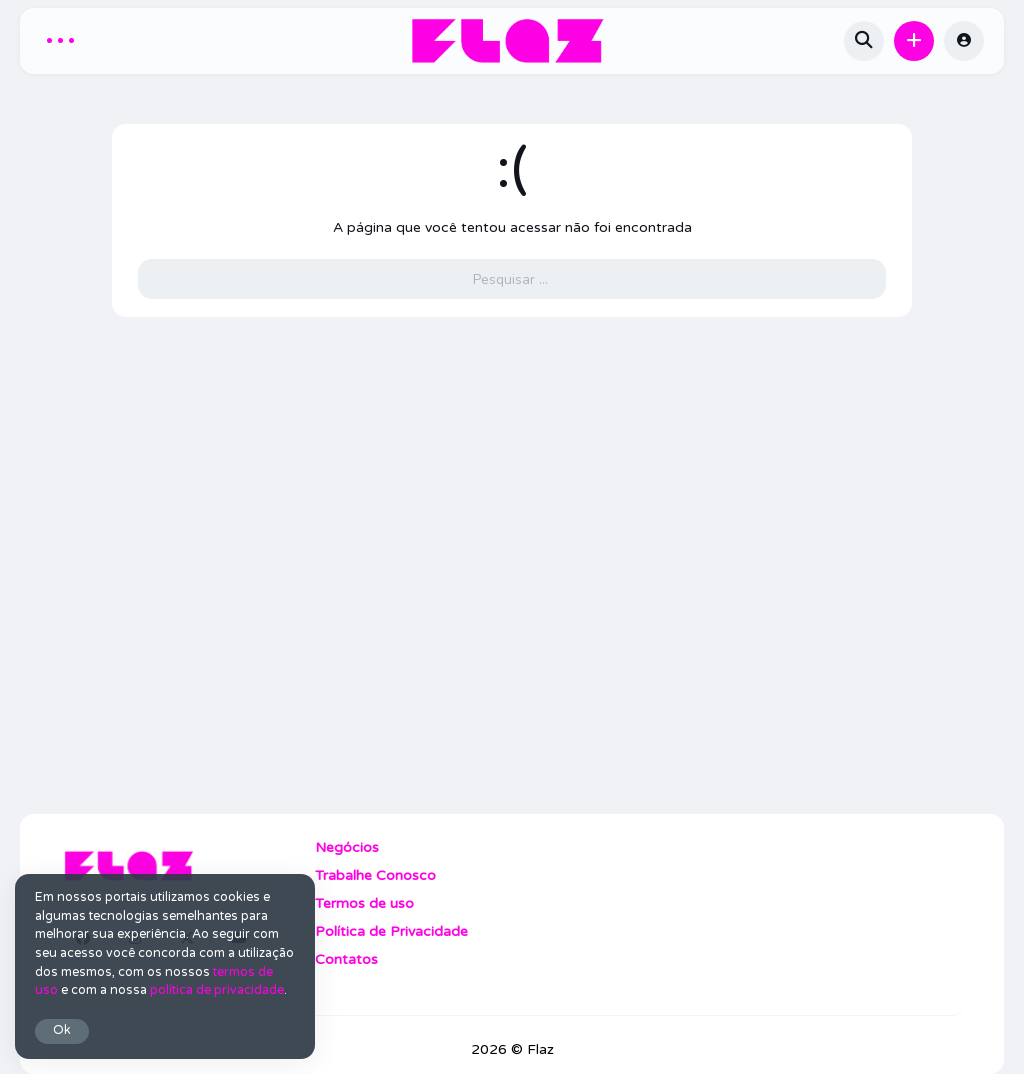 The height and width of the screenshot is (1074, 1024). What do you see at coordinates (391, 931) in the screenshot?
I see `Política de Privacidade` at bounding box center [391, 931].